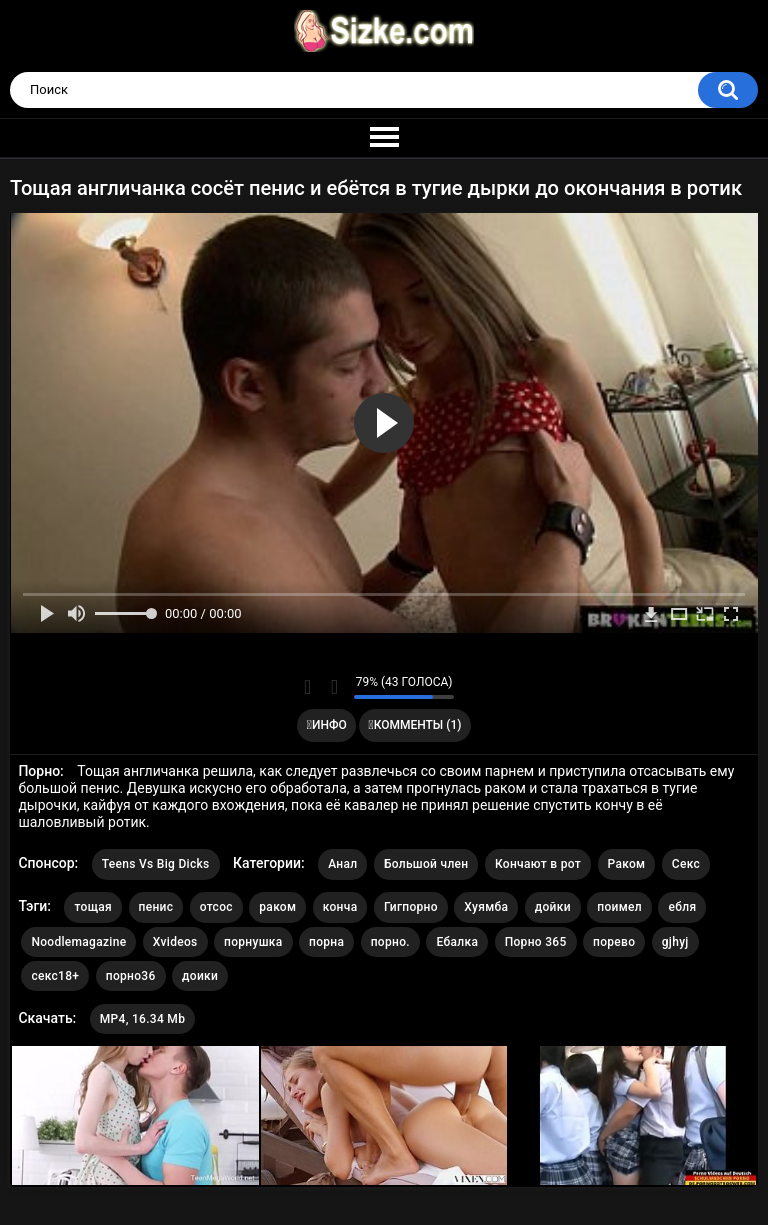 Image resolution: width=768 pixels, height=1225 pixels. What do you see at coordinates (619, 907) in the screenshot?
I see `поимел` at bounding box center [619, 907].